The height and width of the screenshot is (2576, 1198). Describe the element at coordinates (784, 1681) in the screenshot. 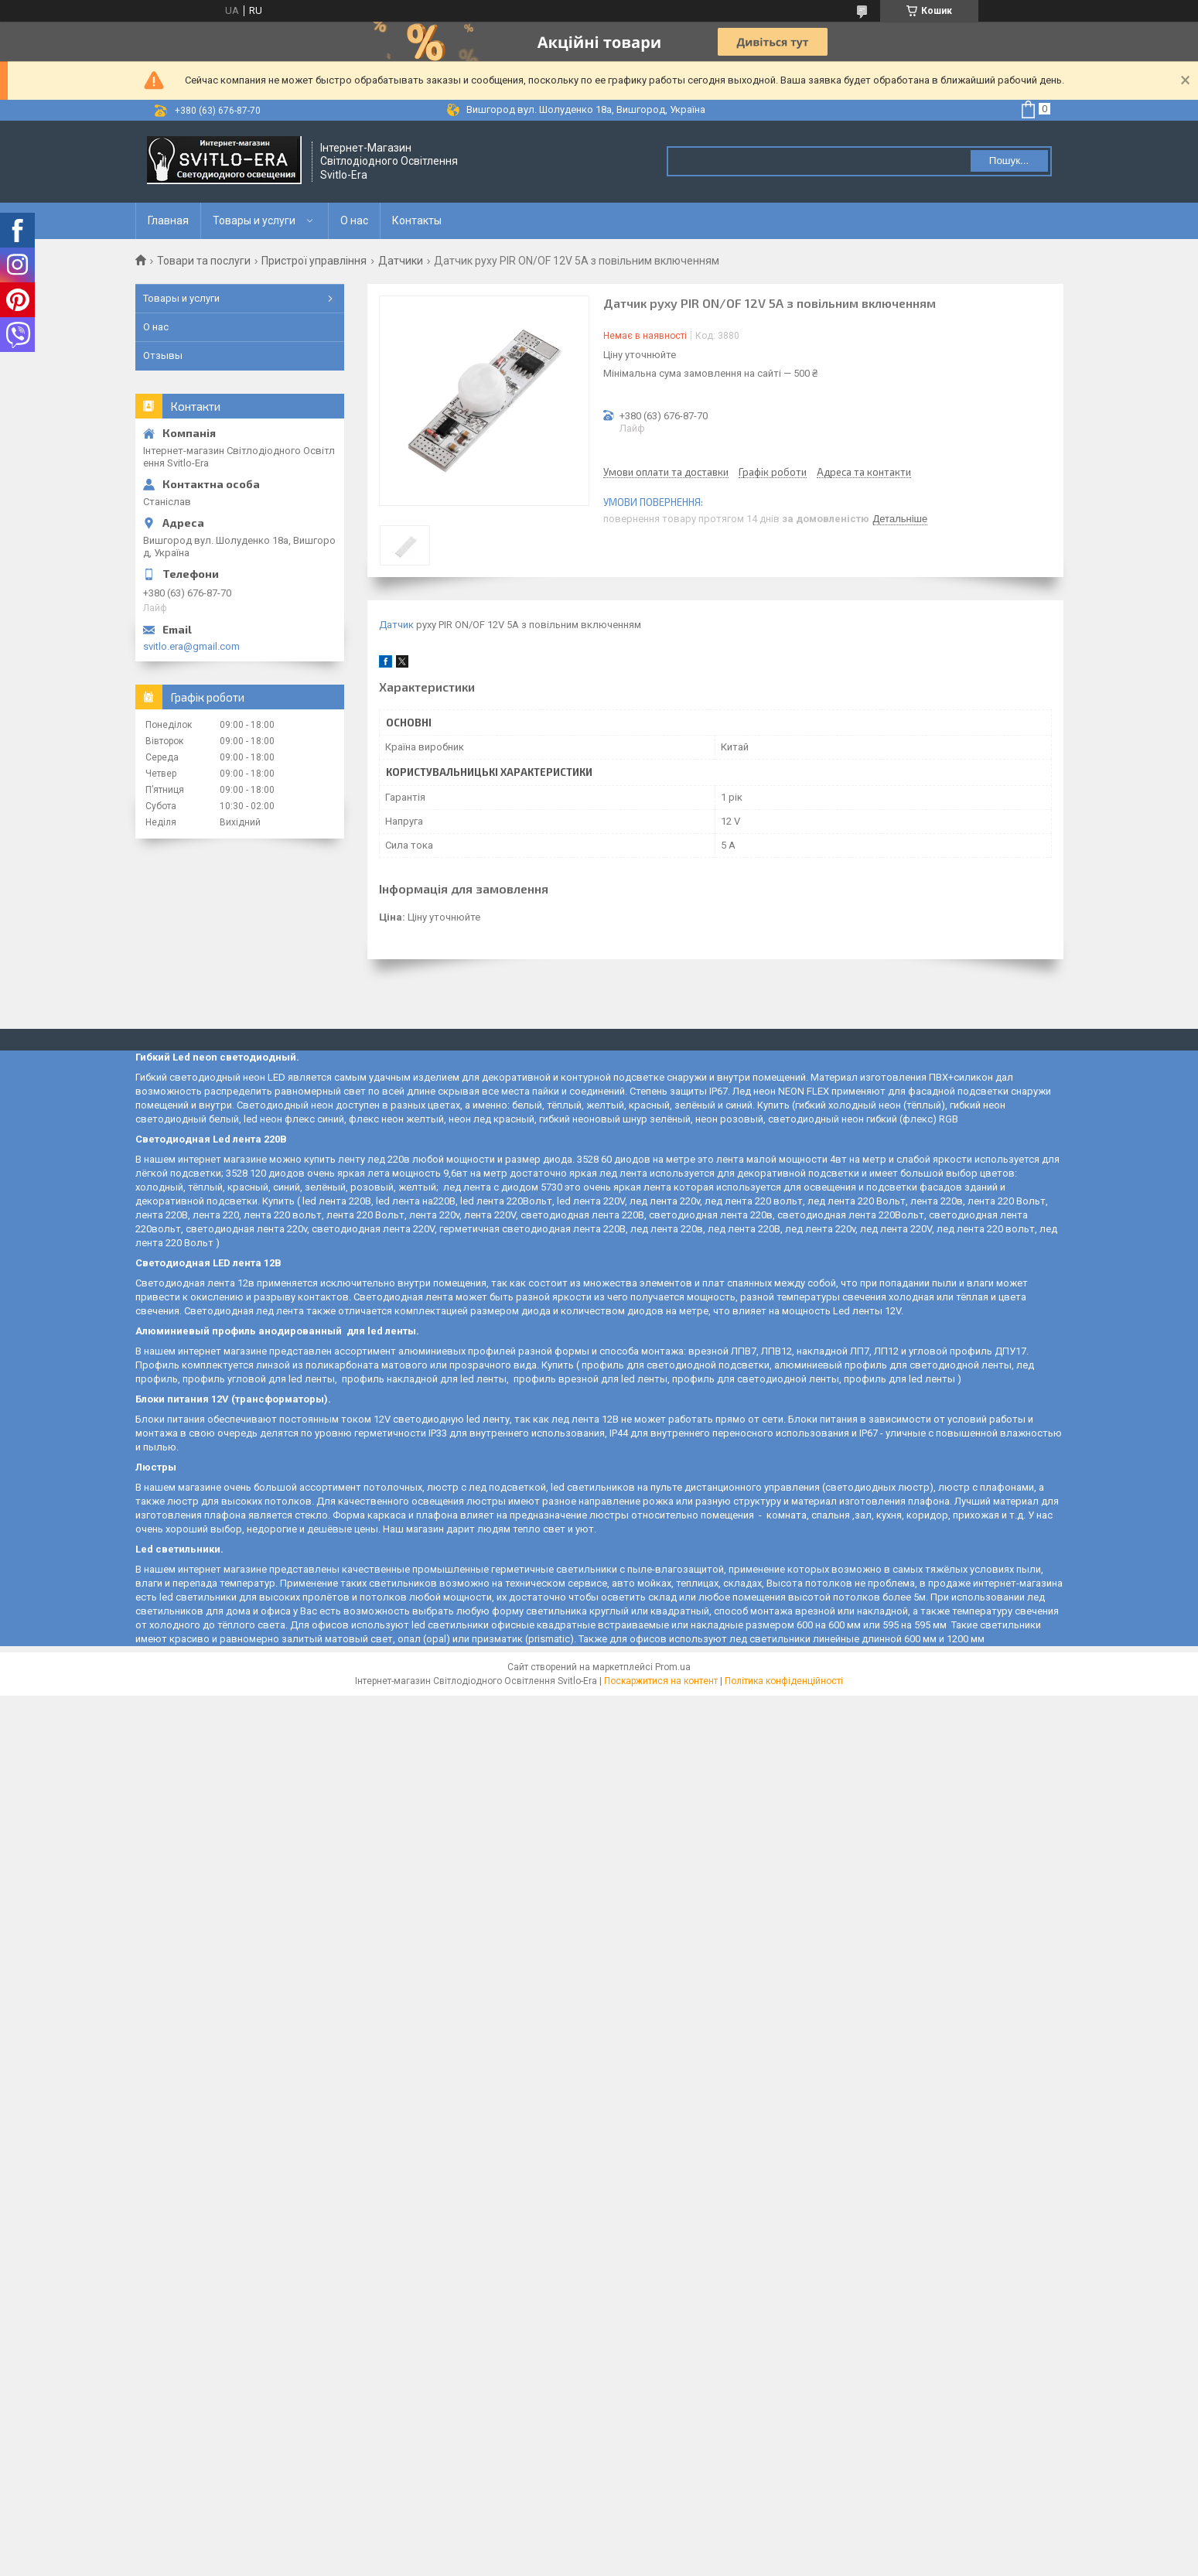

I see `Політика конфіденційності` at that location.